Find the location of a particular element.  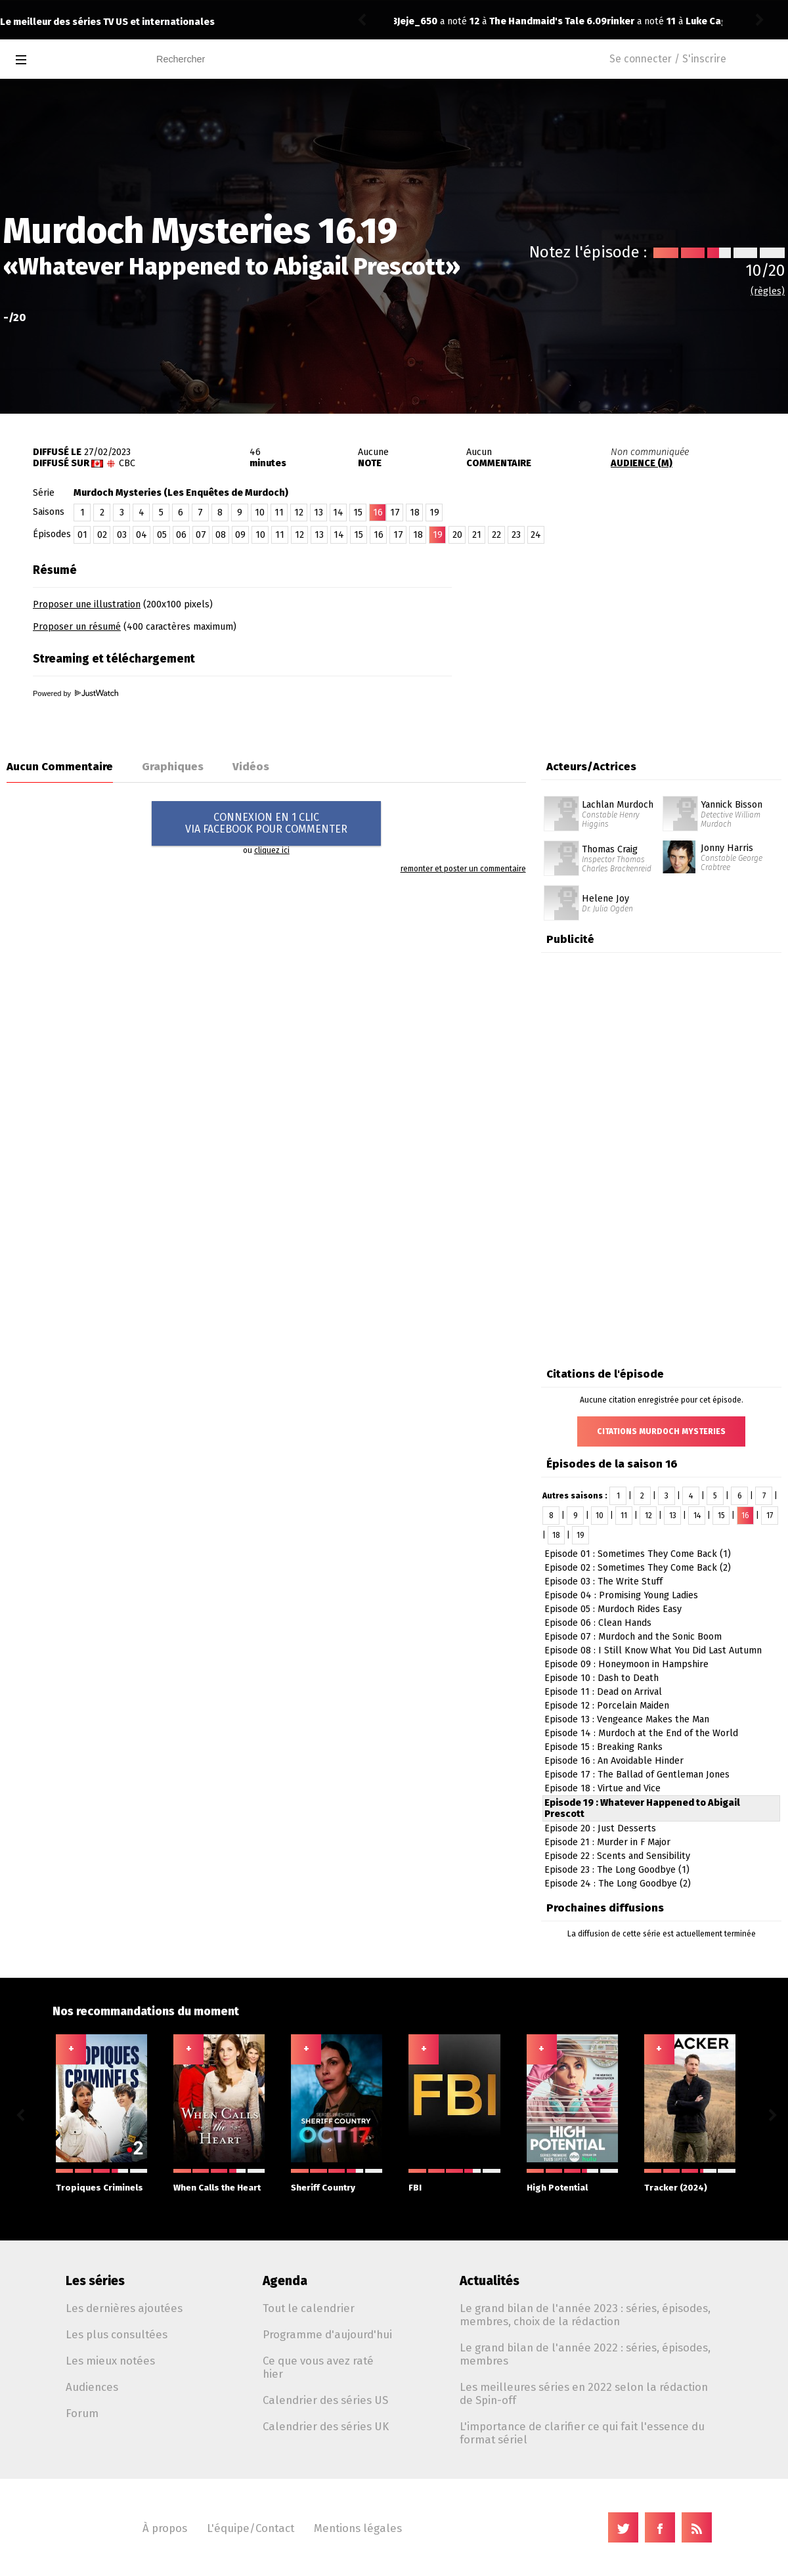

CBC is located at coordinates (127, 463).